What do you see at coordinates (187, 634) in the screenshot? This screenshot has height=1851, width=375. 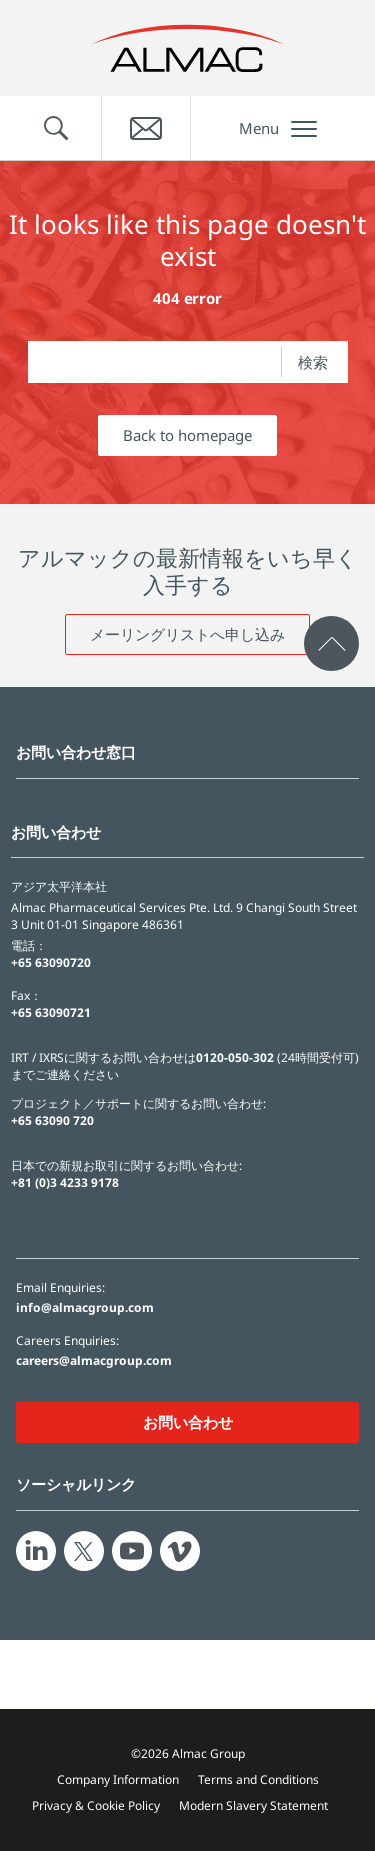 I see `メーリングリストへ申し込み` at bounding box center [187, 634].